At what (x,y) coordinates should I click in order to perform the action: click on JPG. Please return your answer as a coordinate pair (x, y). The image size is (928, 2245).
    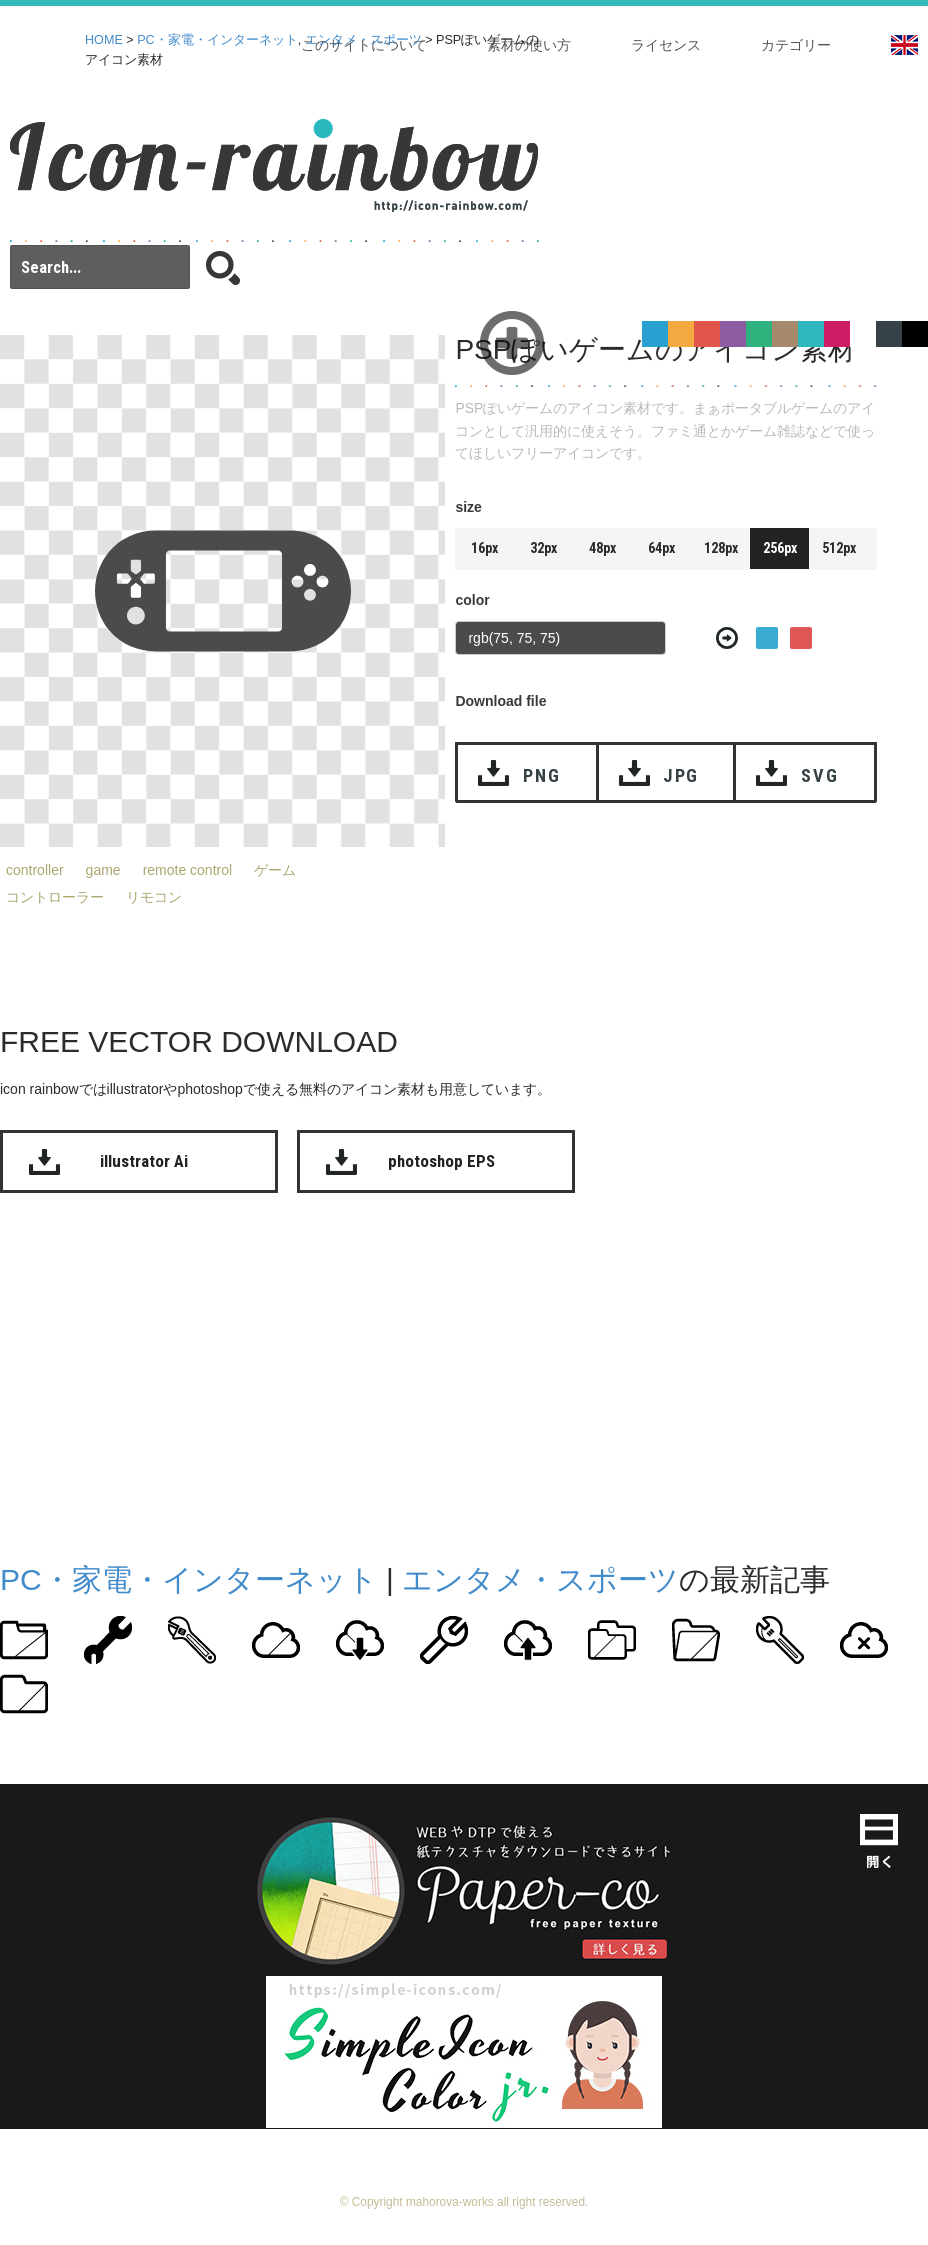
    Looking at the image, I should click on (681, 775).